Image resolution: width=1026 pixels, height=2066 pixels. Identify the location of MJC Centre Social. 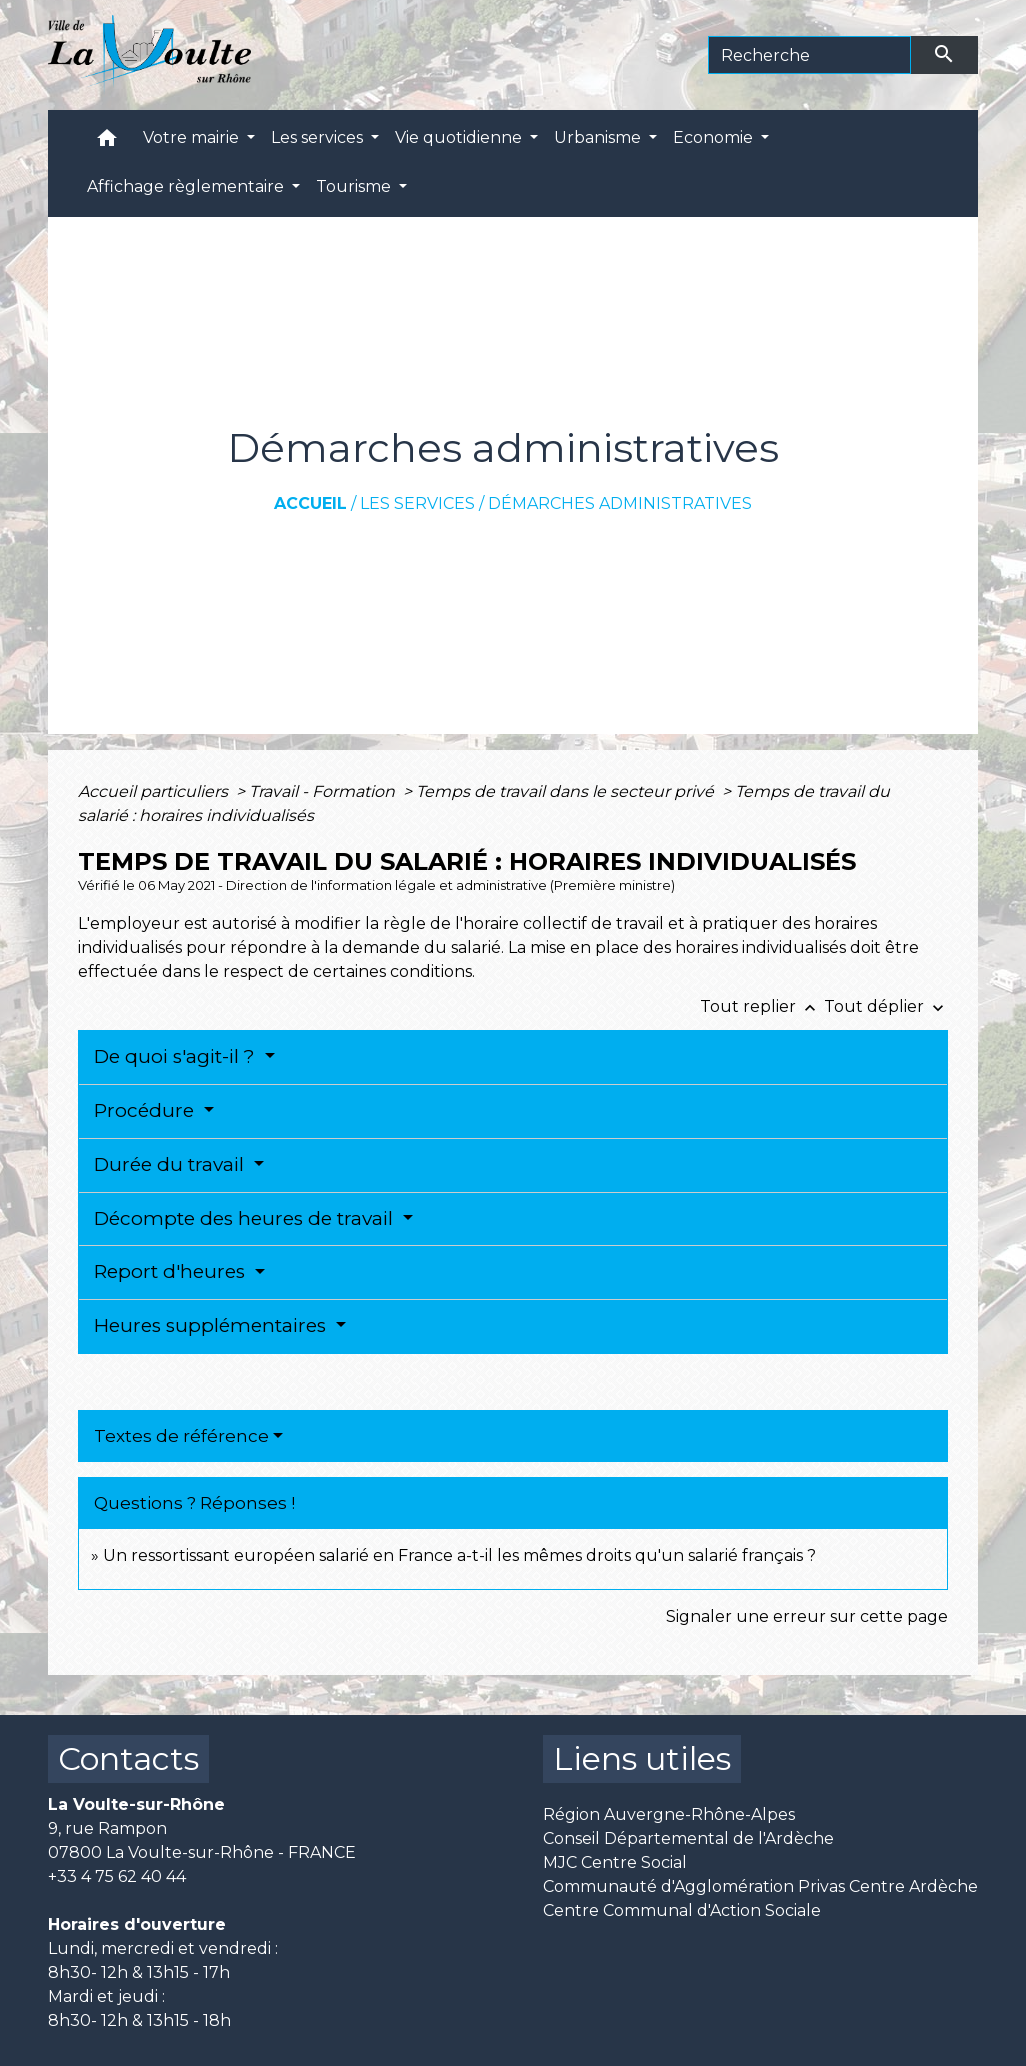
(615, 1862).